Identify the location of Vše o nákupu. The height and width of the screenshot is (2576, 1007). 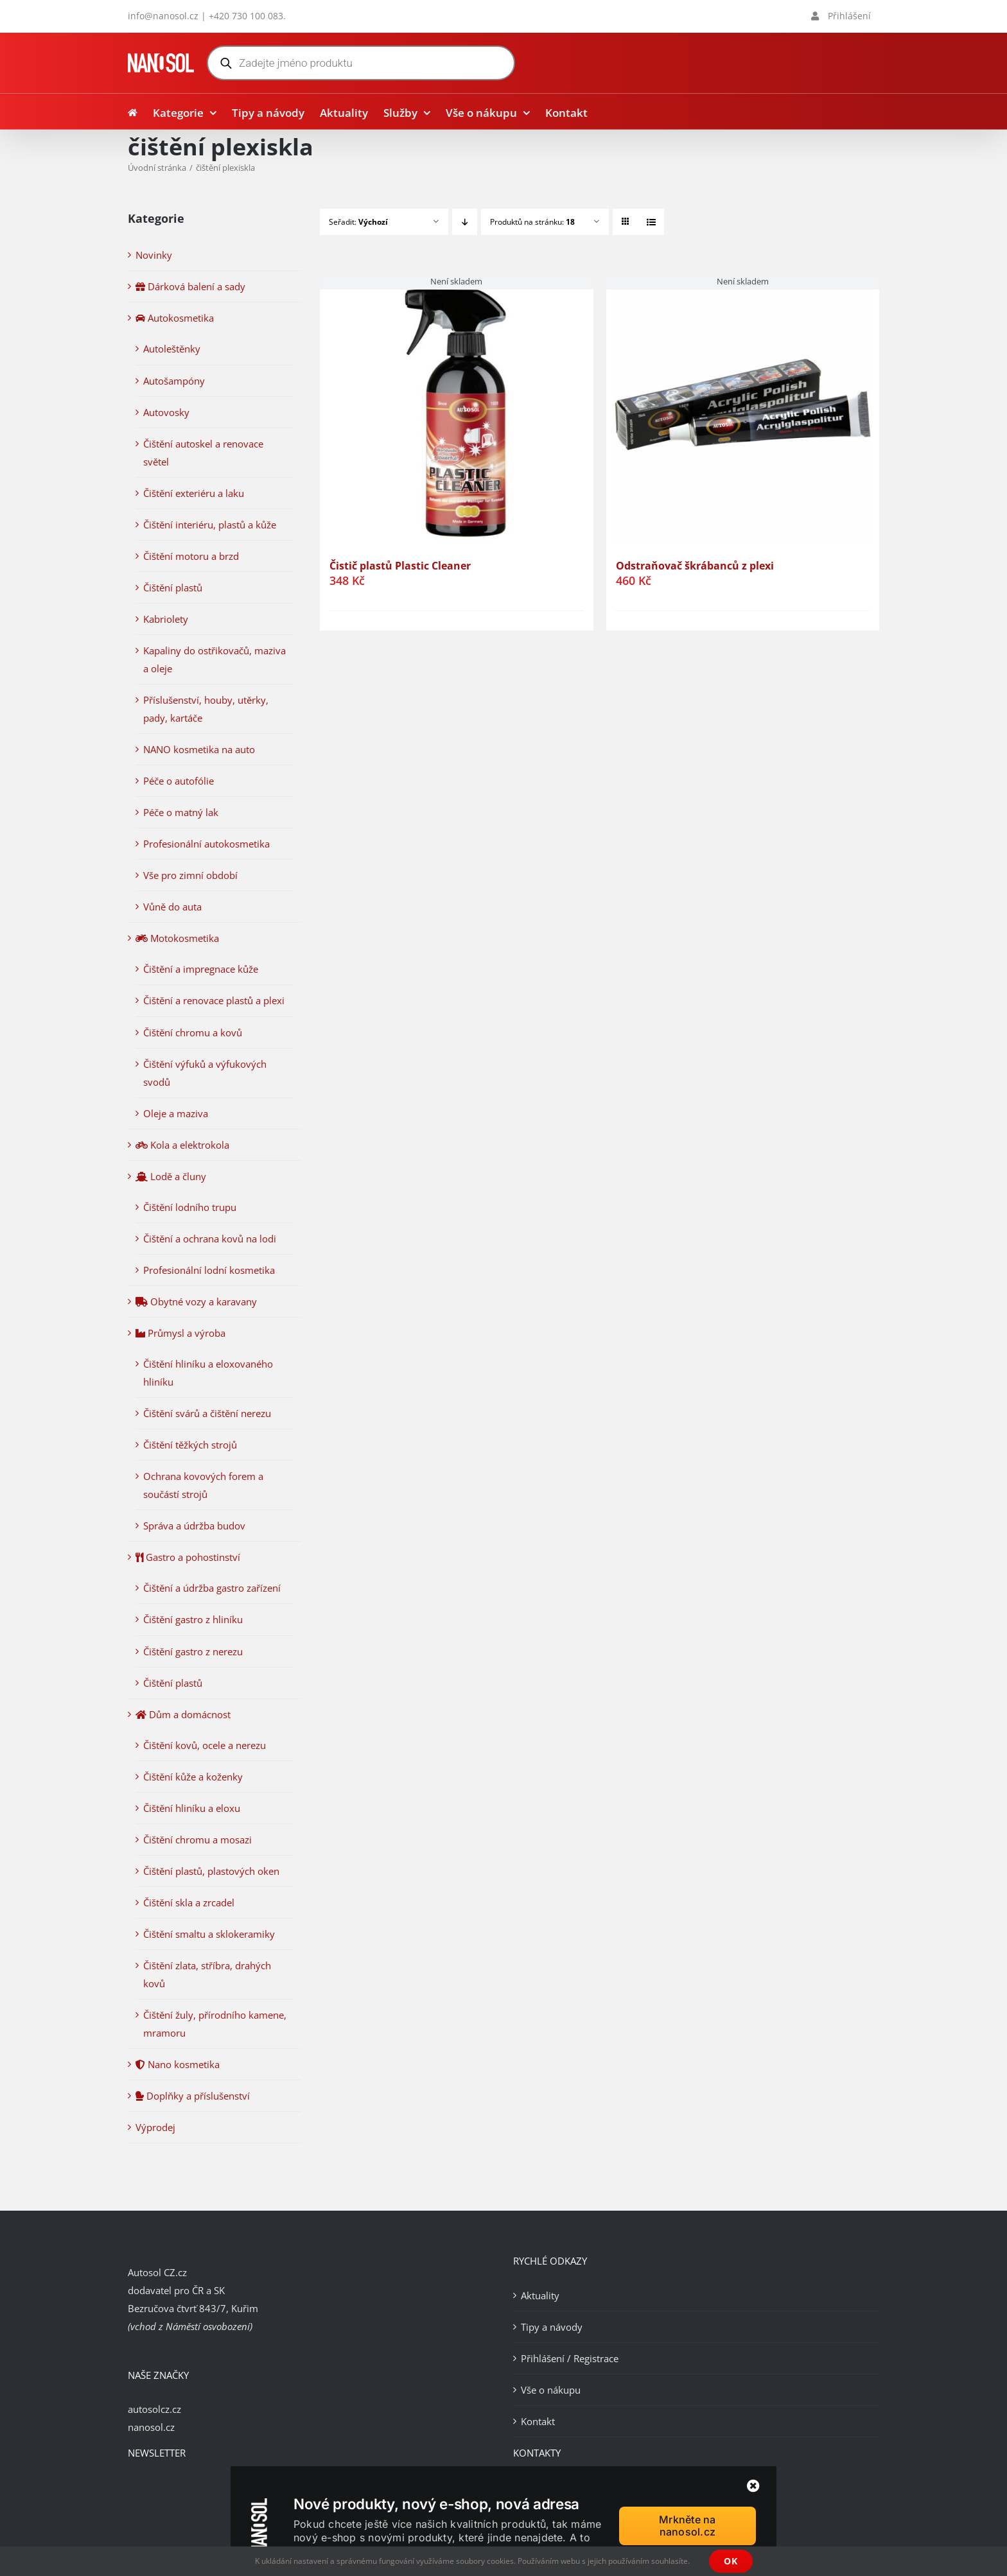
(551, 2389).